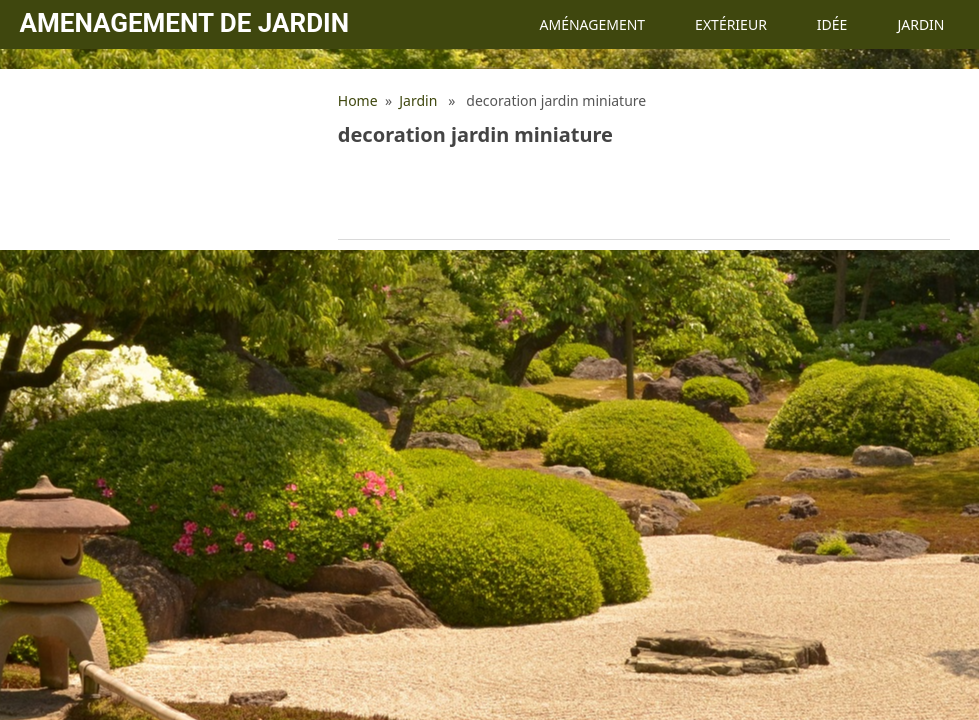 This screenshot has height=720, width=979. Describe the element at coordinates (832, 24) in the screenshot. I see `Idée` at that location.